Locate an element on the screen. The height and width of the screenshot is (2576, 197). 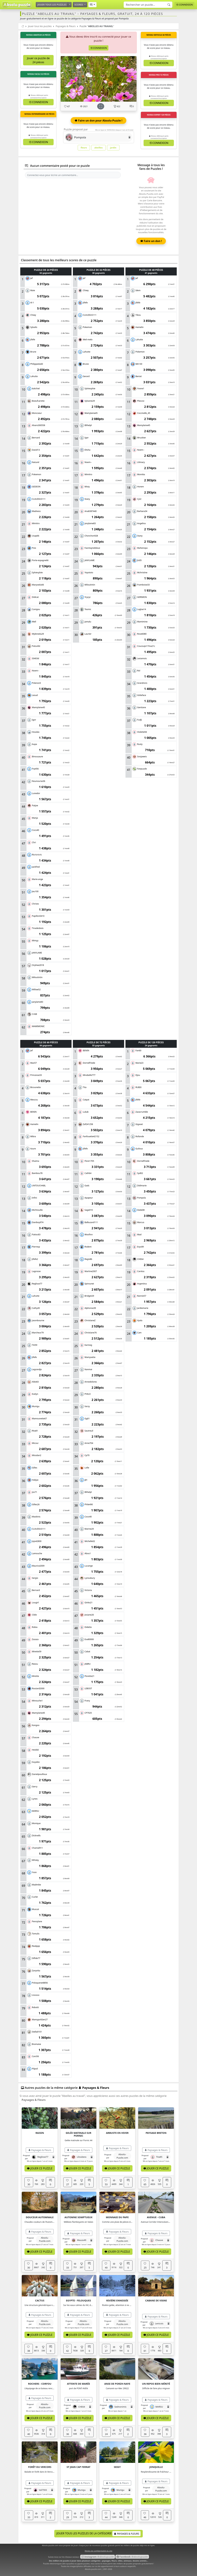
Paysages & Fleurs is located at coordinates (66, 26).